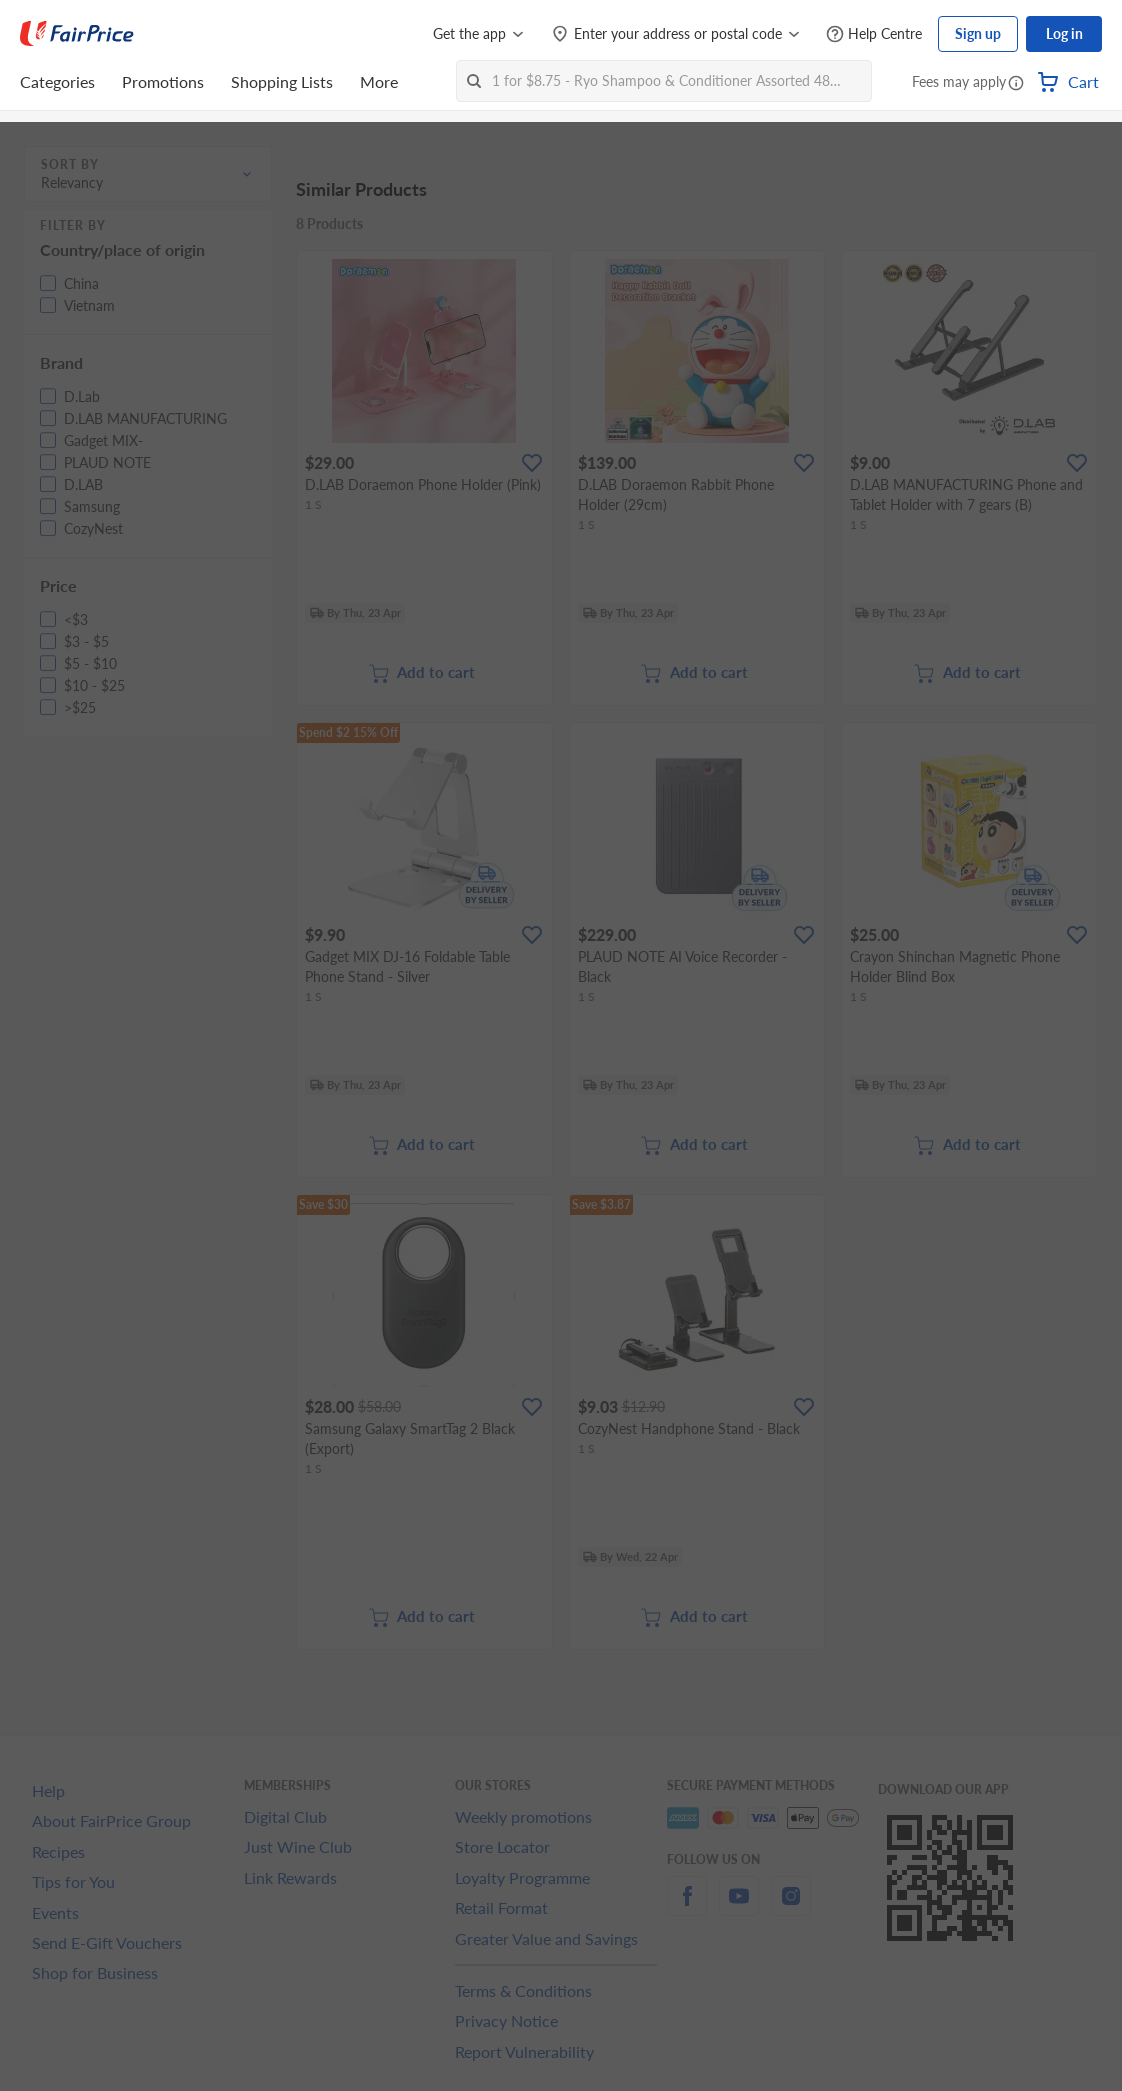  Describe the element at coordinates (77, 34) in the screenshot. I see `[FairPrice Logo]` at that location.